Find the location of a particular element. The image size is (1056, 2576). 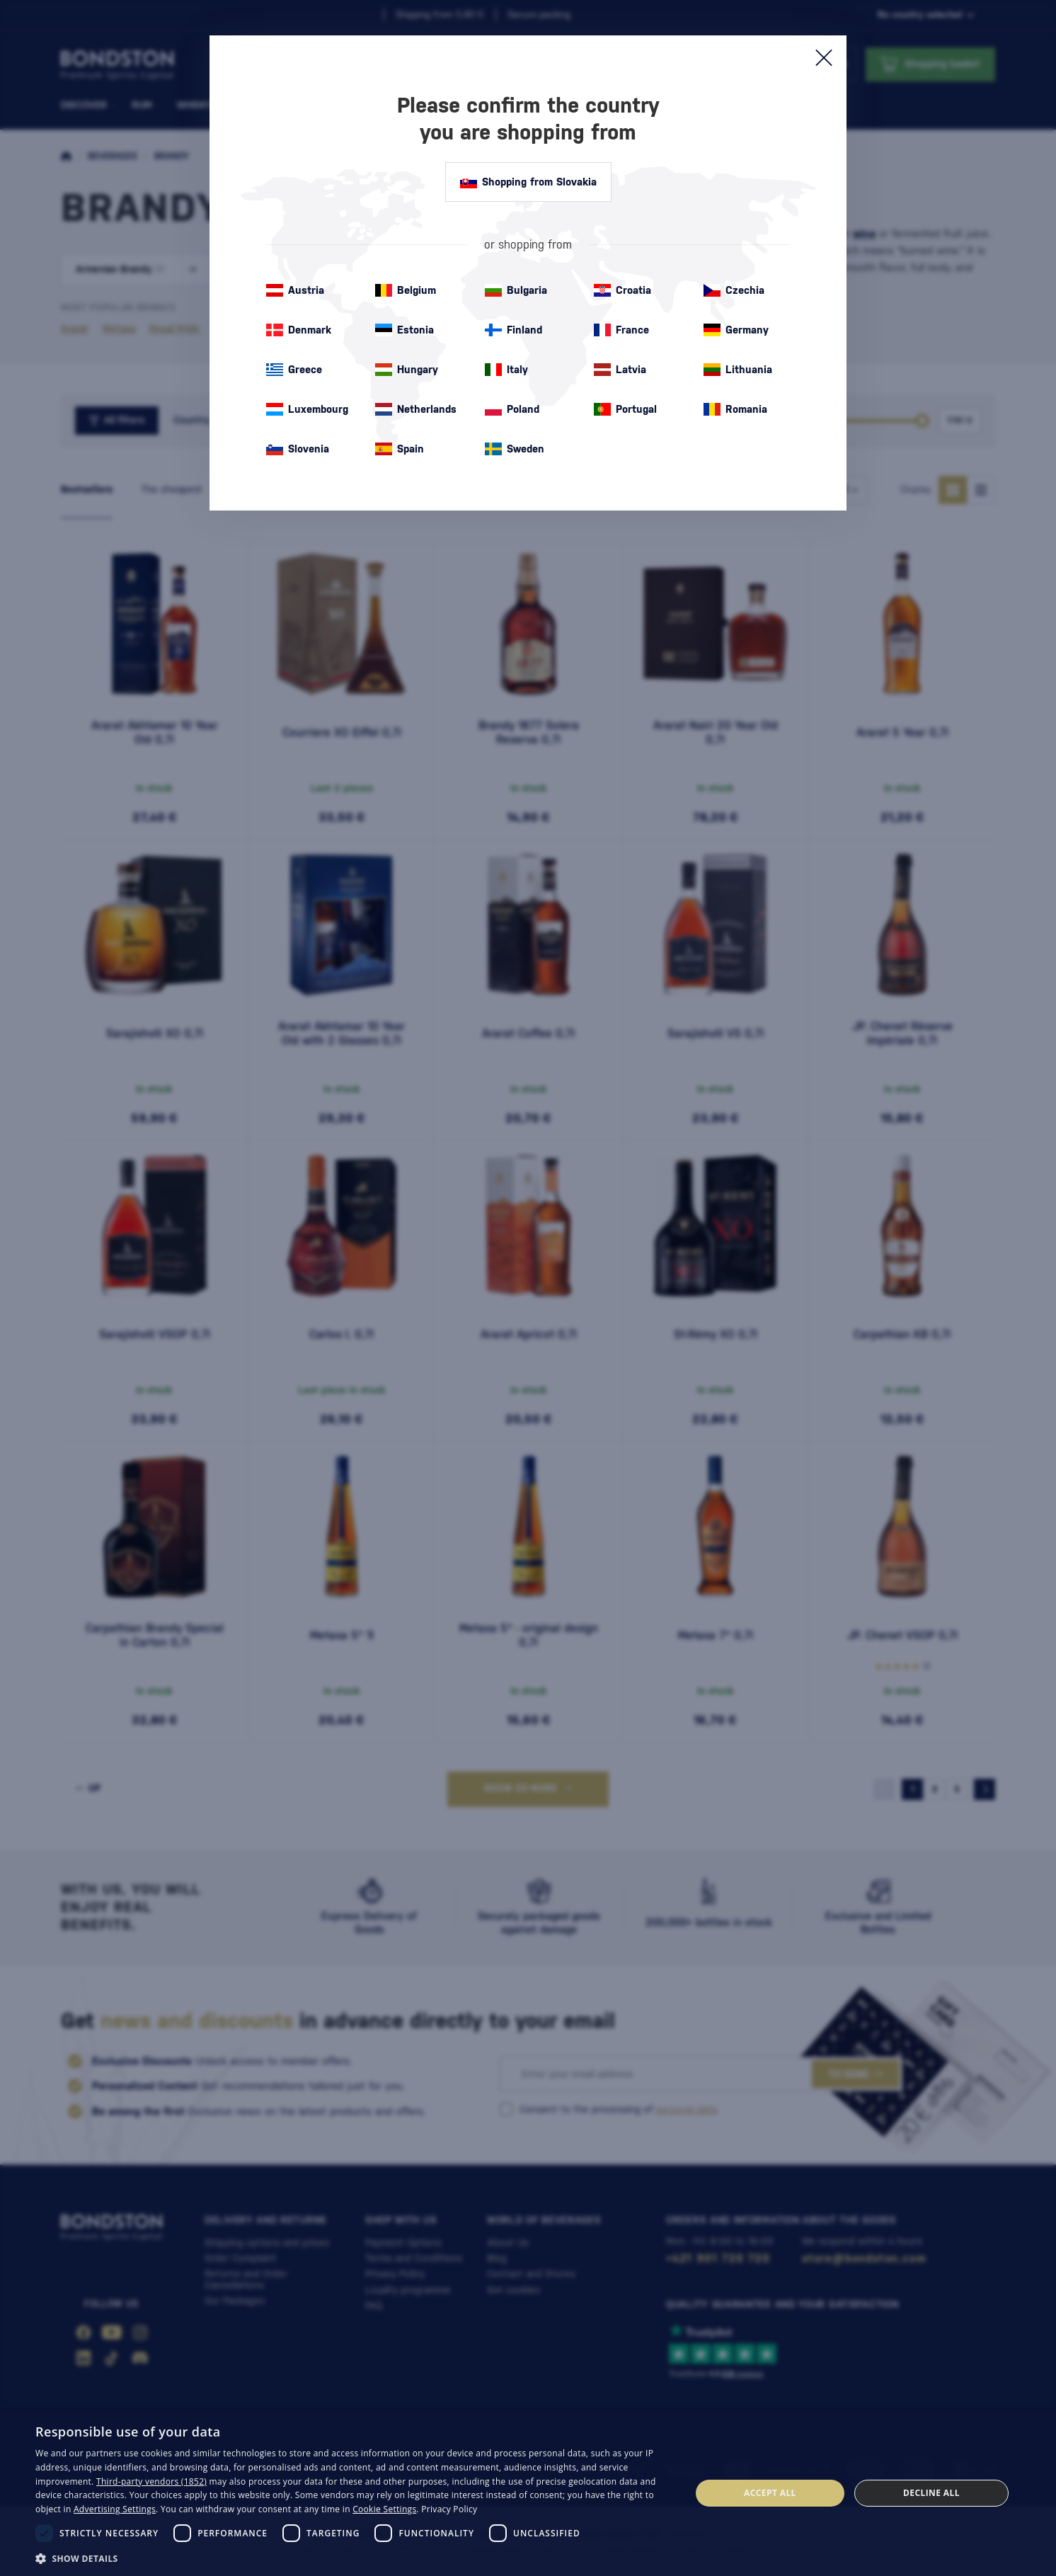

Denmark is located at coordinates (298, 330).